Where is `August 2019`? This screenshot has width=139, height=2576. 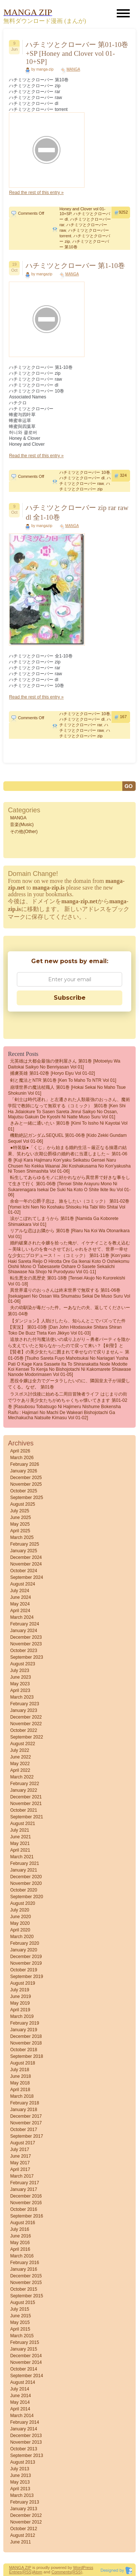
August 2019 is located at coordinates (22, 1983).